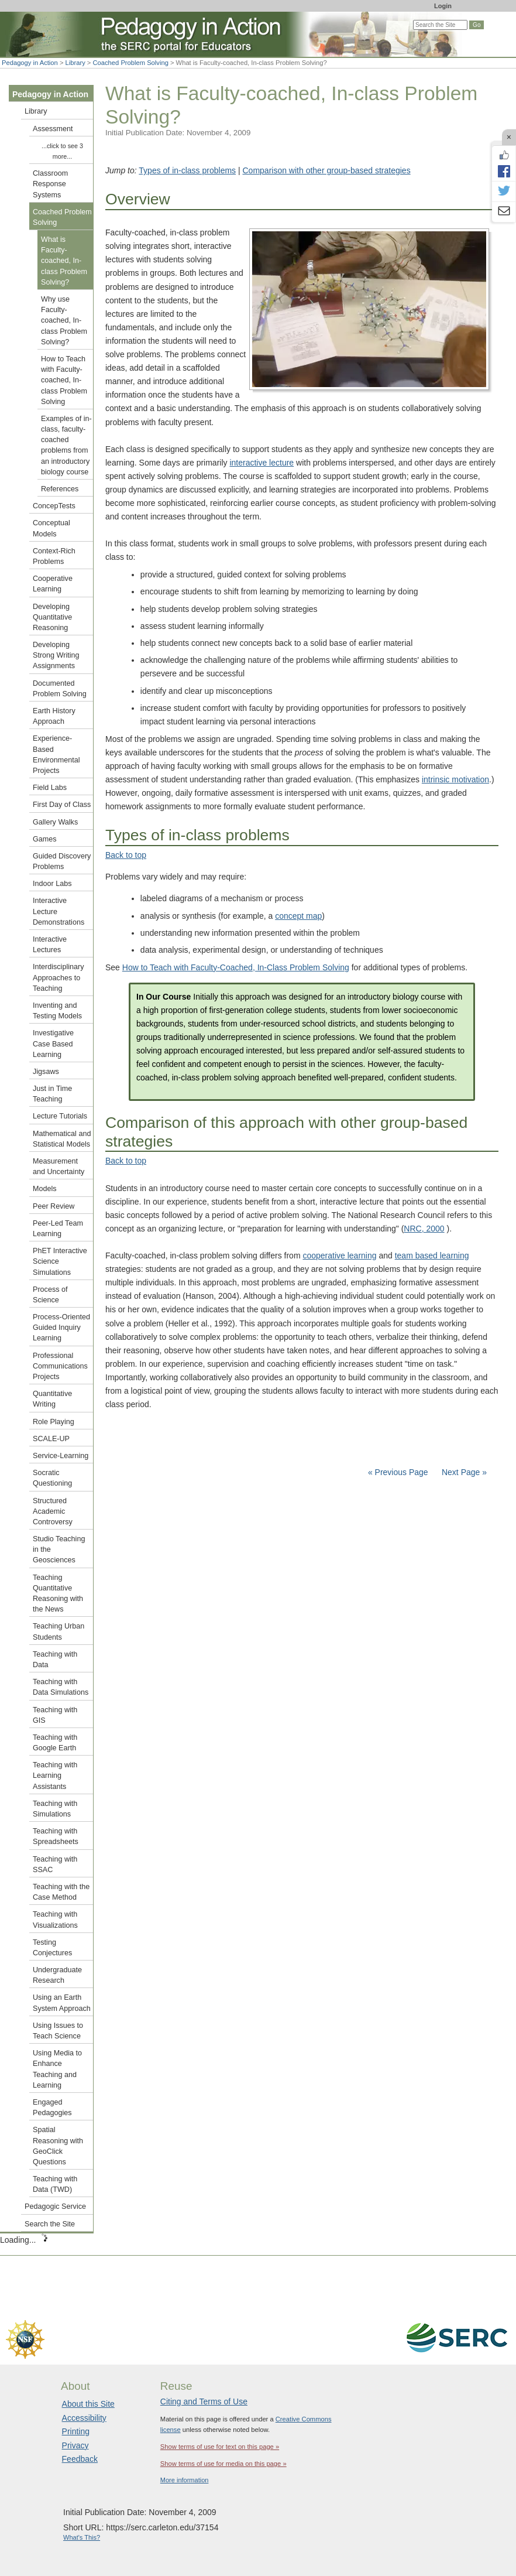  I want to click on Comparison with other group-based strategies, so click(327, 170).